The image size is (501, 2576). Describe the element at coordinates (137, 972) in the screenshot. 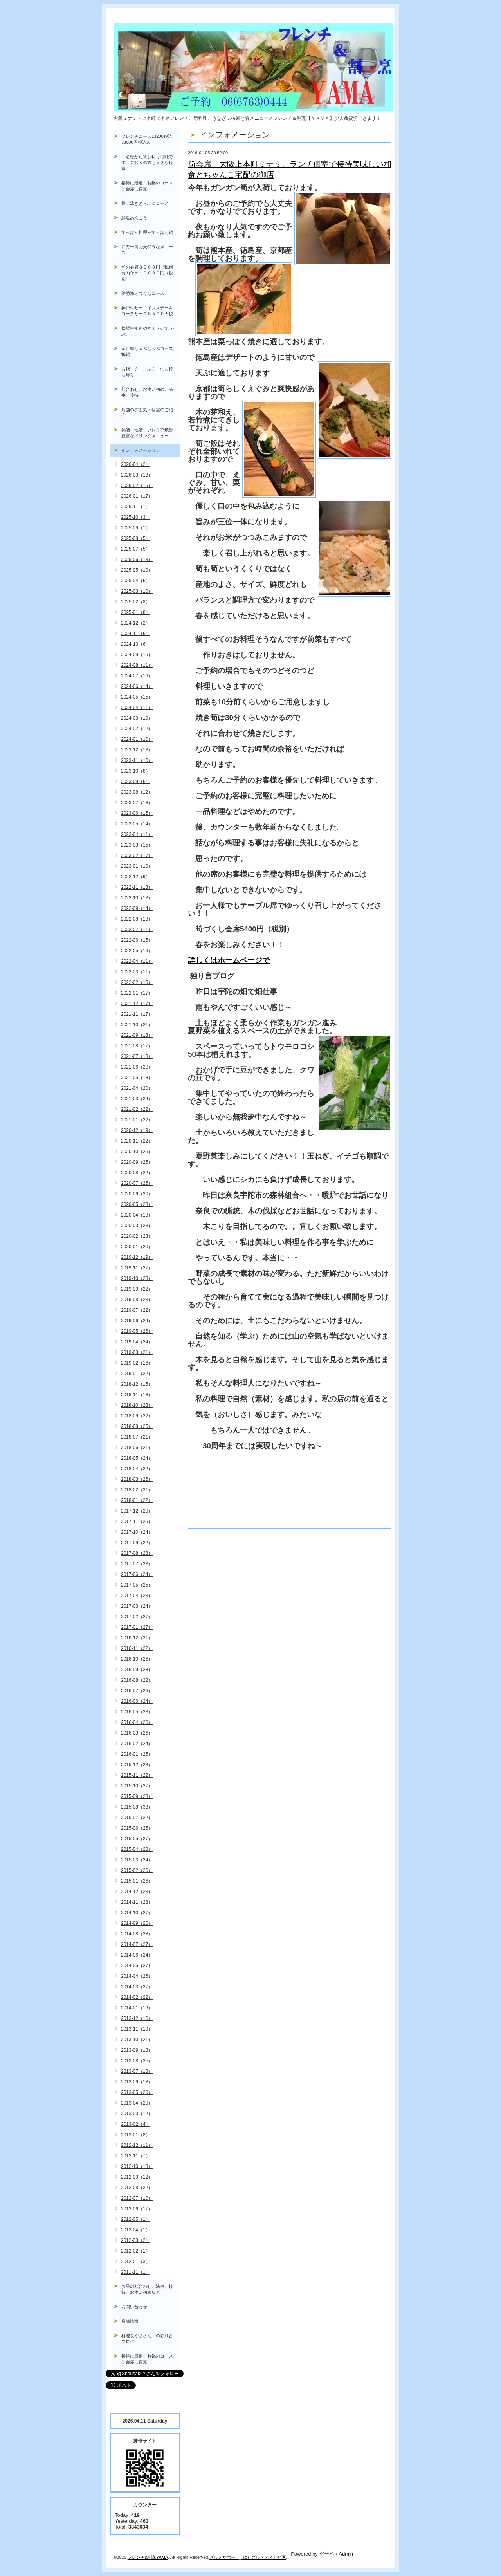

I see `2022-03（11）` at that location.